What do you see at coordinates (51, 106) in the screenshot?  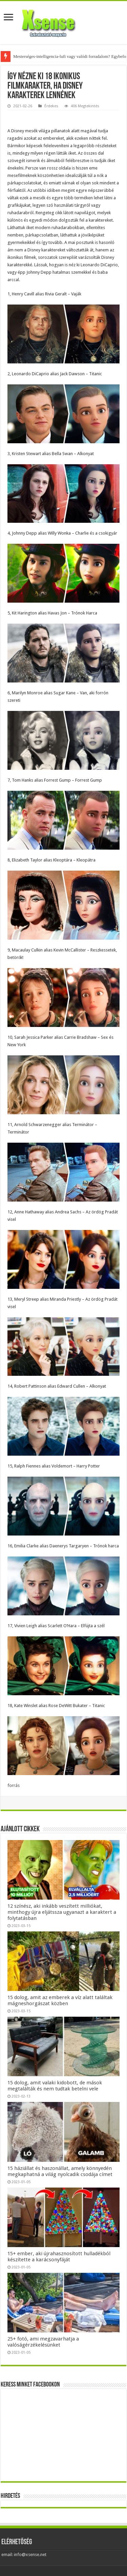 I see `Érdekes` at bounding box center [51, 106].